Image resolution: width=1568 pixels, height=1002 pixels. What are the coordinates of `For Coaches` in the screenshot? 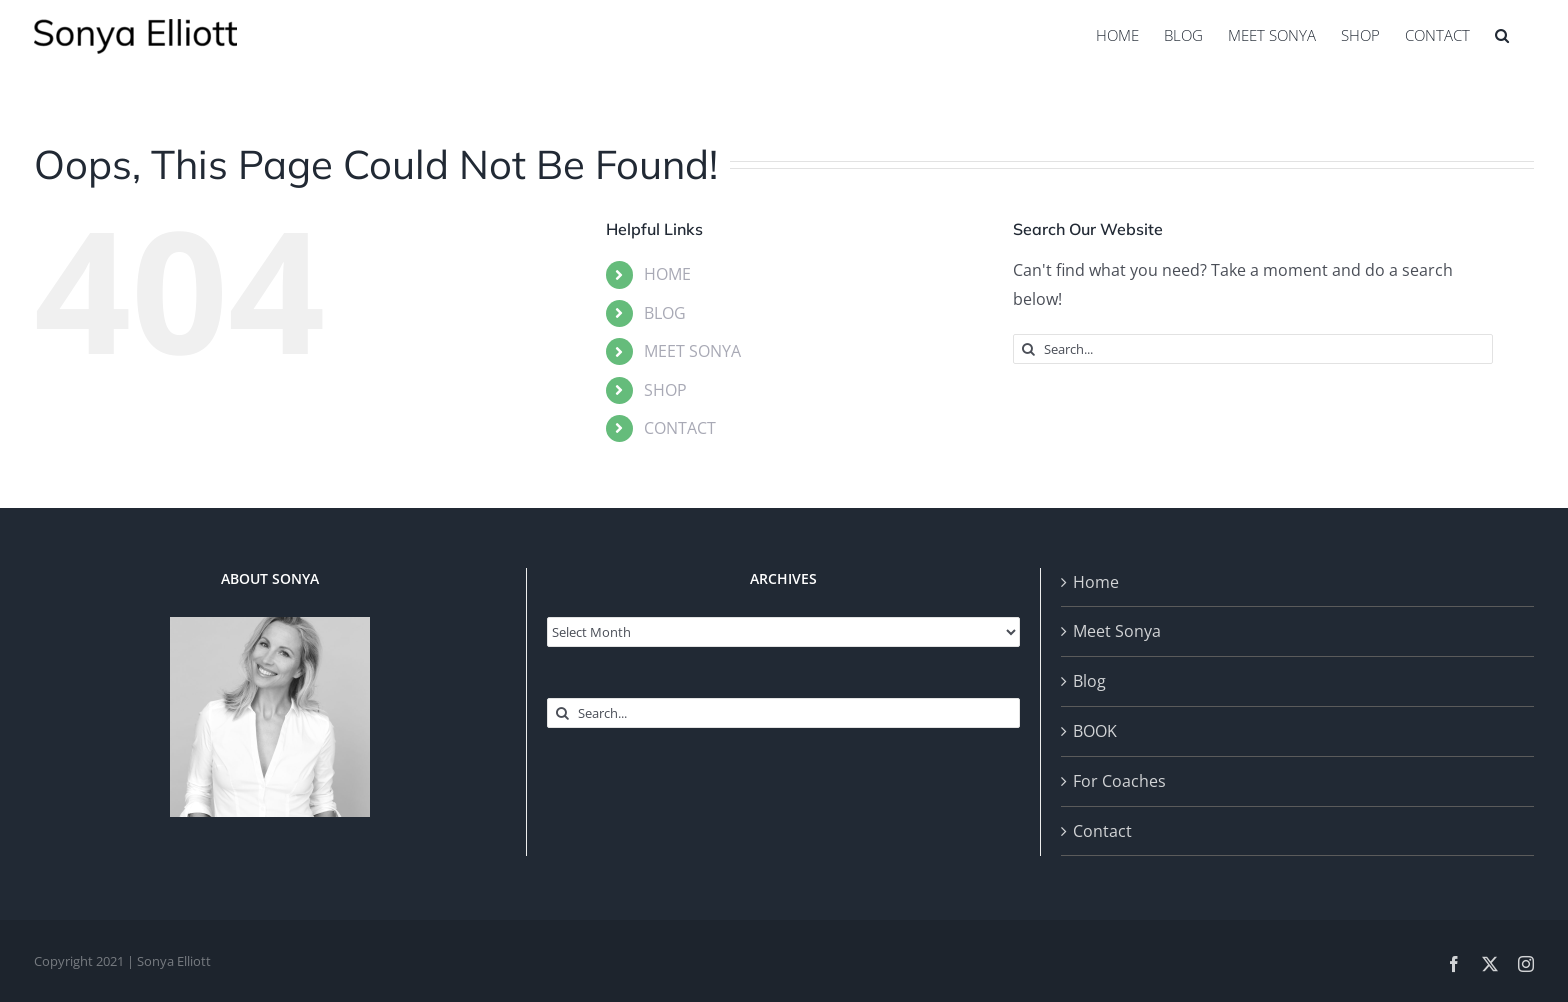 It's located at (1119, 781).